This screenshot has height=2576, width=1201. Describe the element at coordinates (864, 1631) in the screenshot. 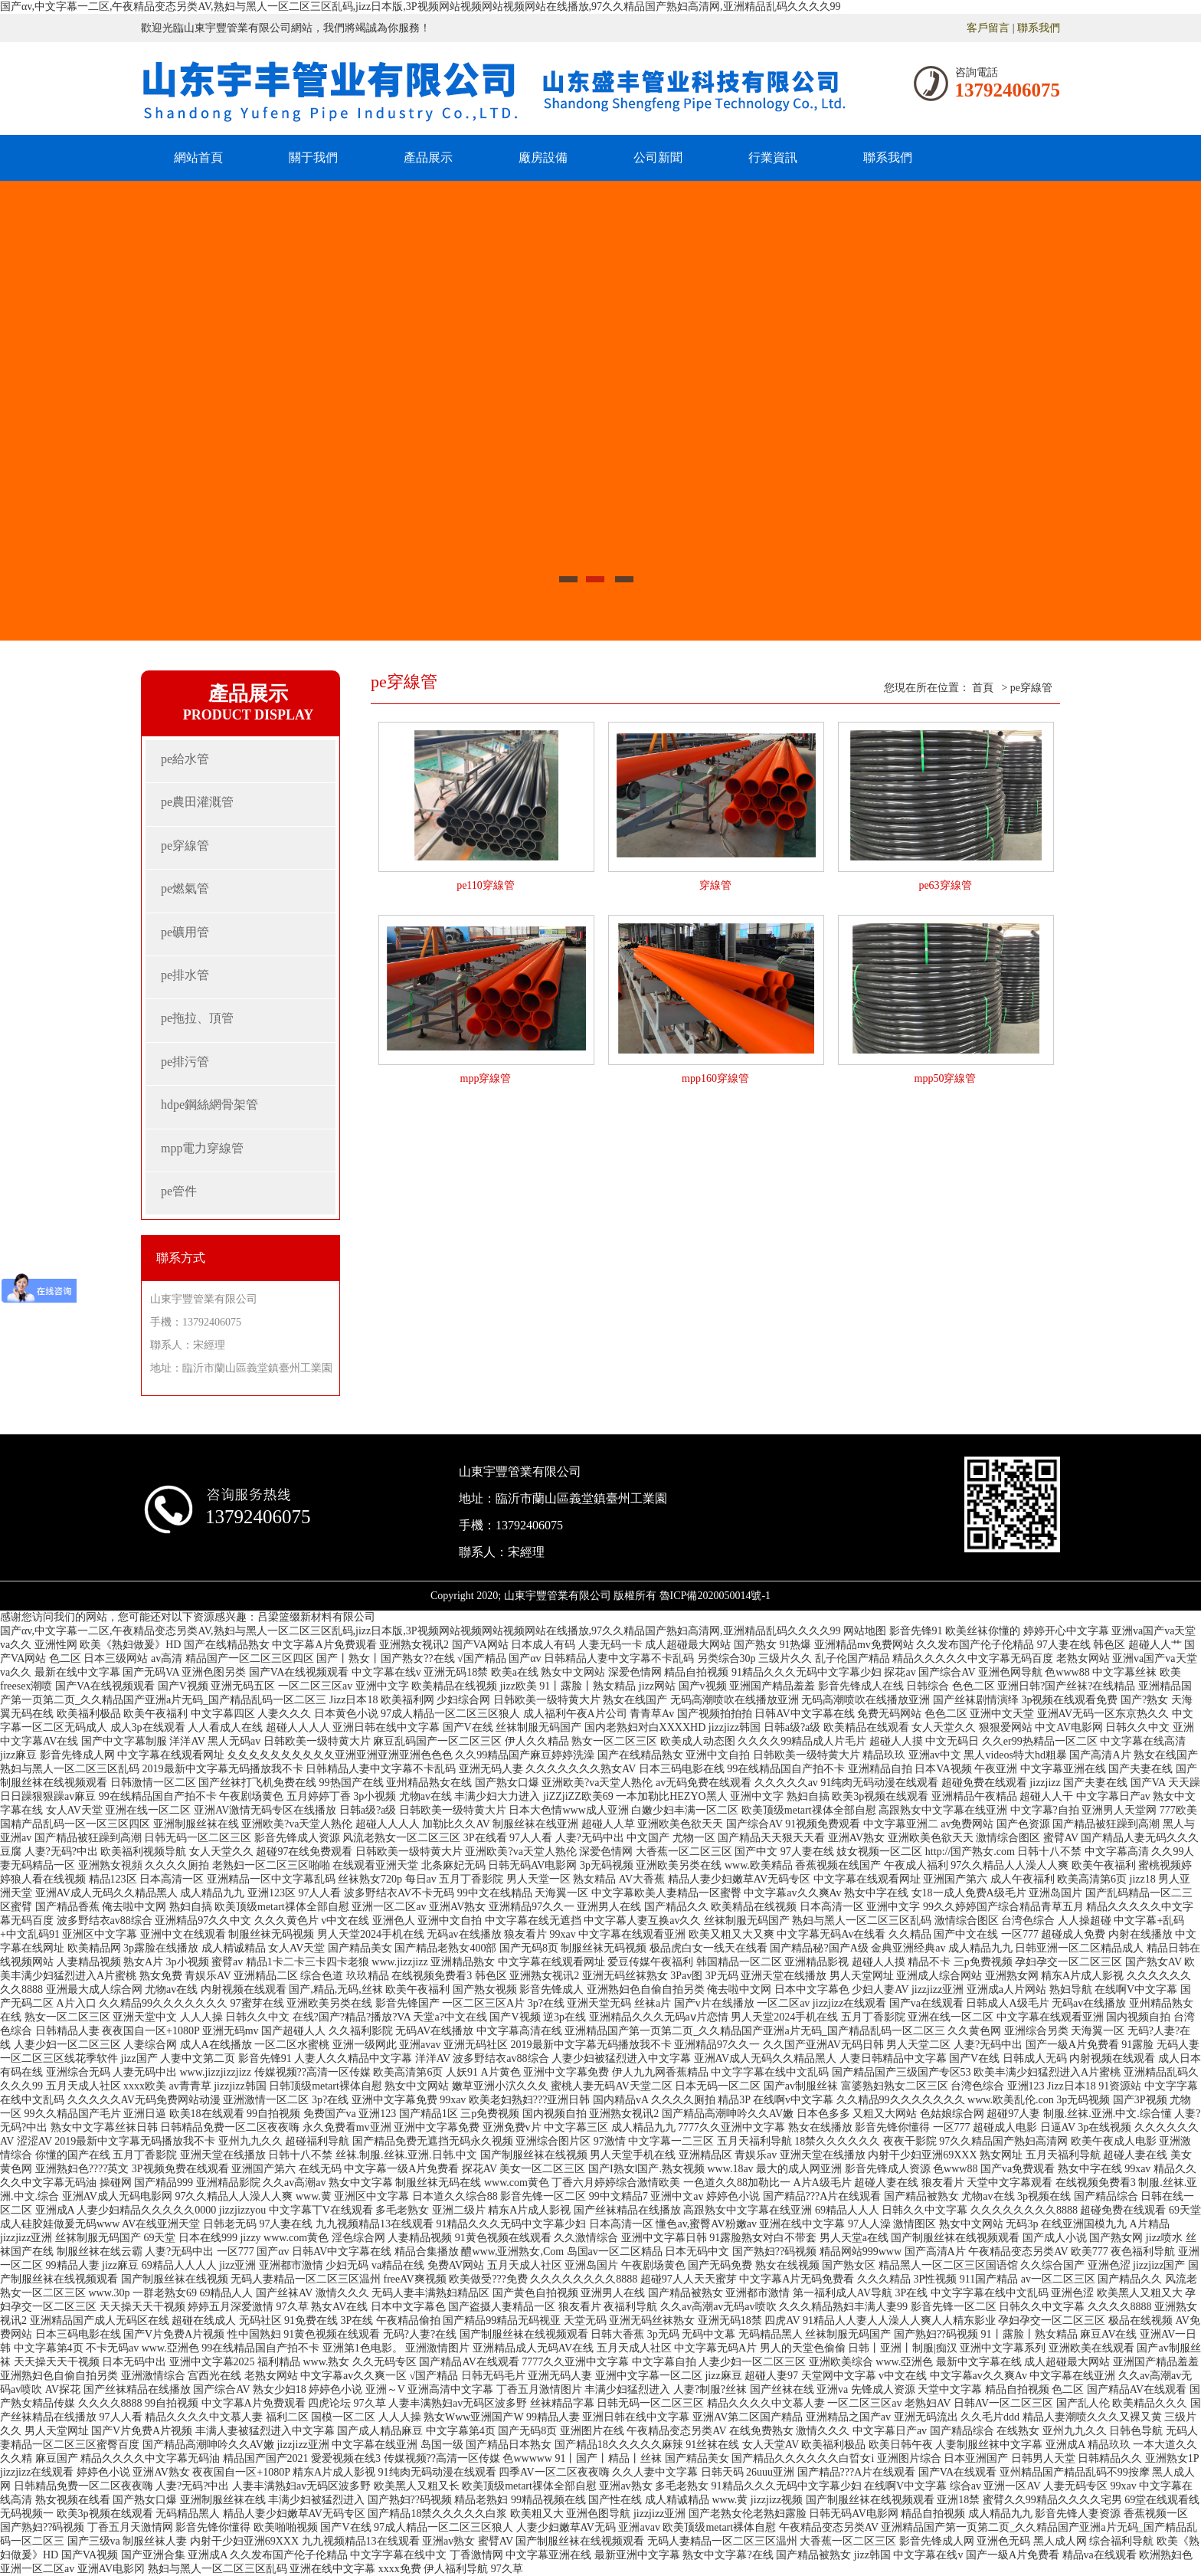

I see `网站地图` at that location.